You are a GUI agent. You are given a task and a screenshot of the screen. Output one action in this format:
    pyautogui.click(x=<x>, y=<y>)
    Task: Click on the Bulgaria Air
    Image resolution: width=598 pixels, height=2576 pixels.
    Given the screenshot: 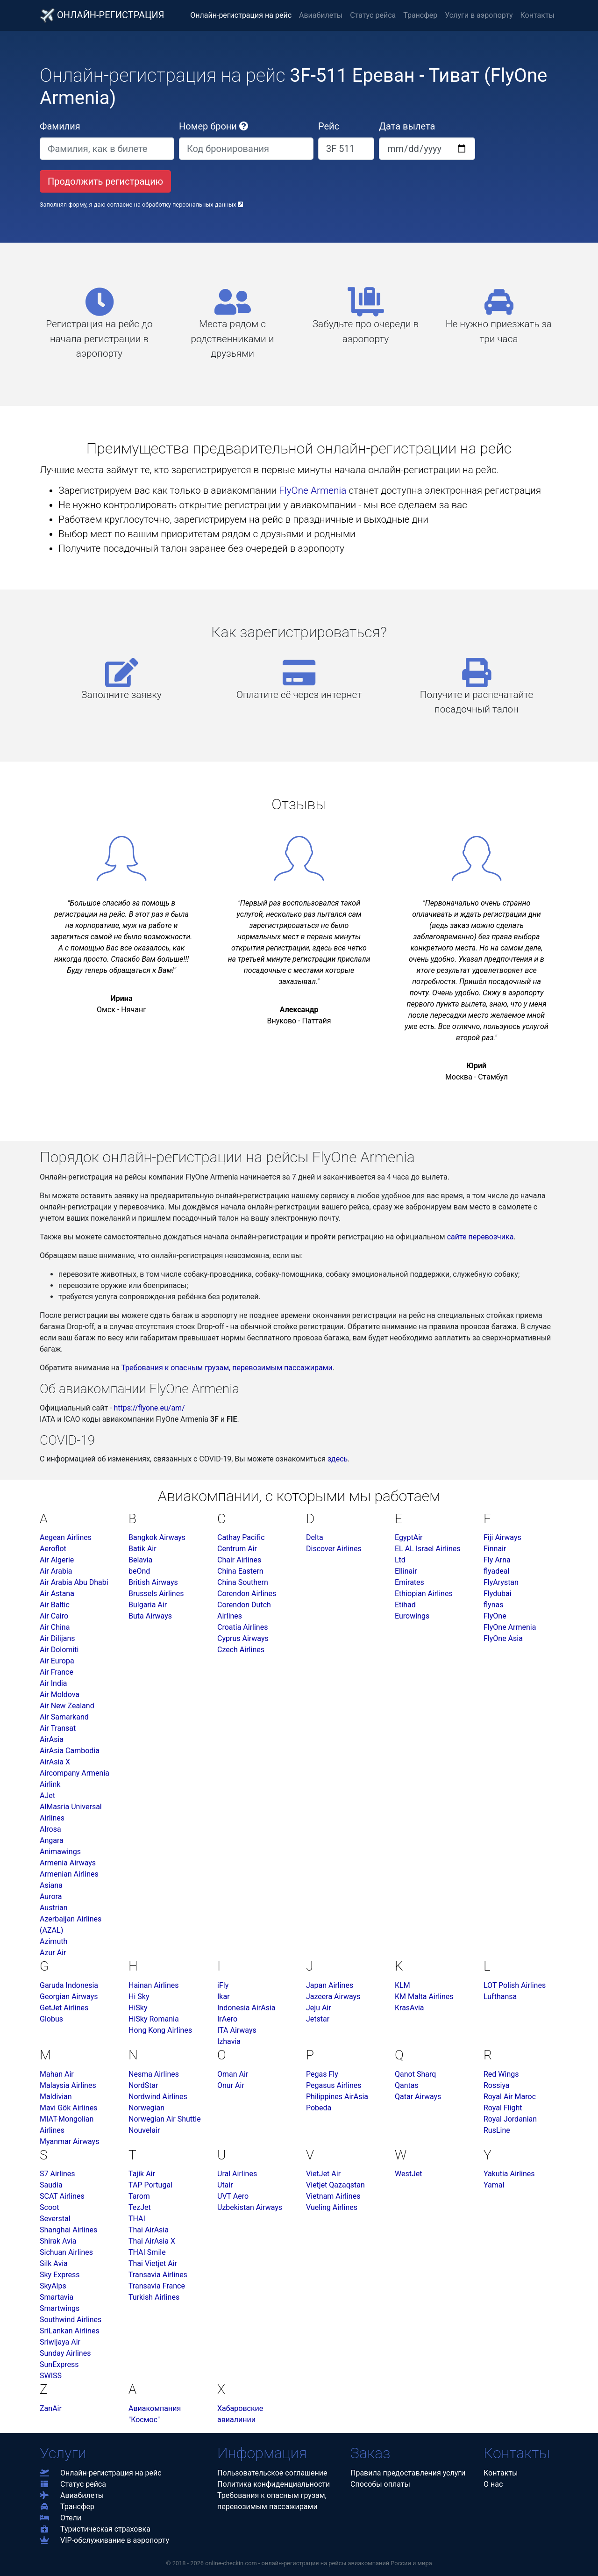 What is the action you would take?
    pyautogui.click(x=147, y=1604)
    